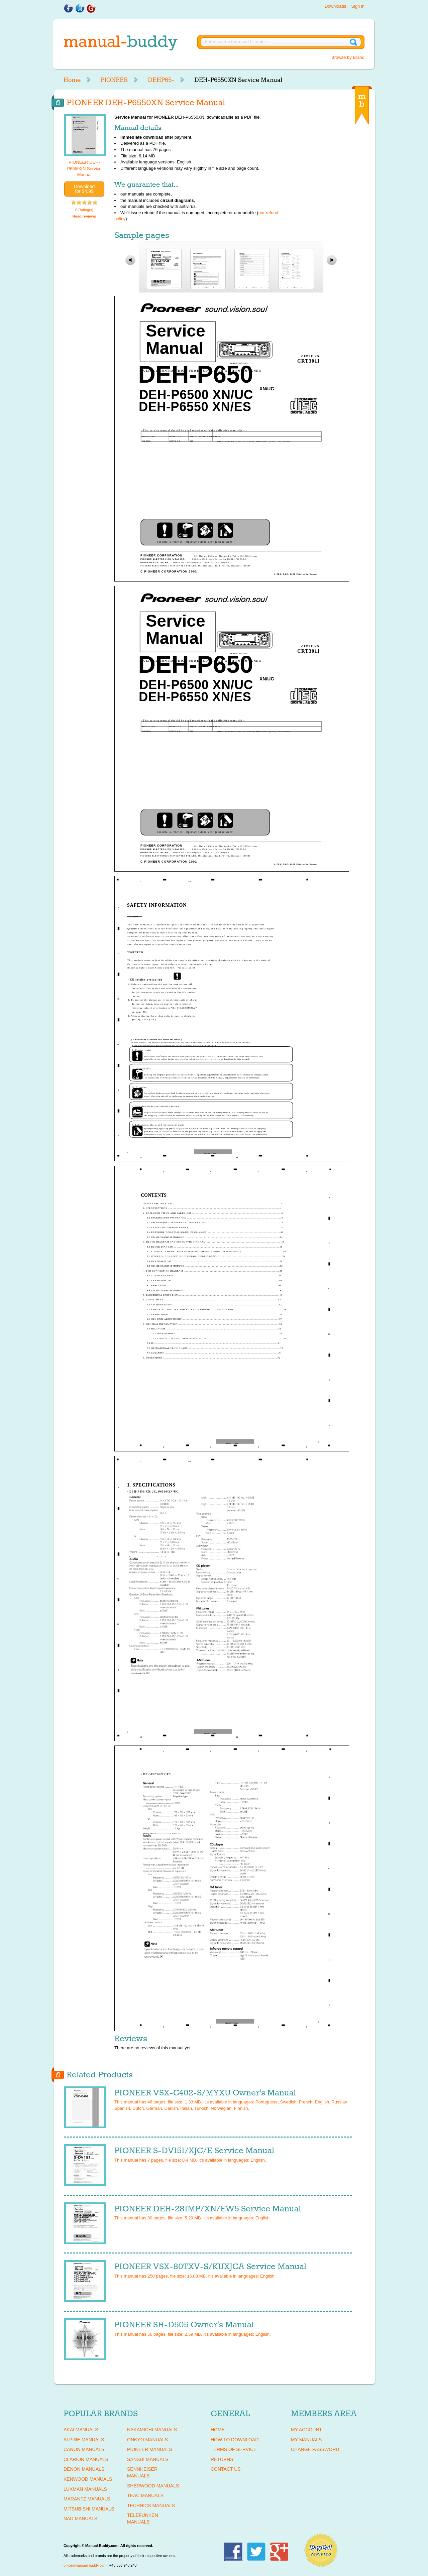 The width and height of the screenshot is (428, 2576). Describe the element at coordinates (147, 2439) in the screenshot. I see `ONKYO Manuals` at that location.